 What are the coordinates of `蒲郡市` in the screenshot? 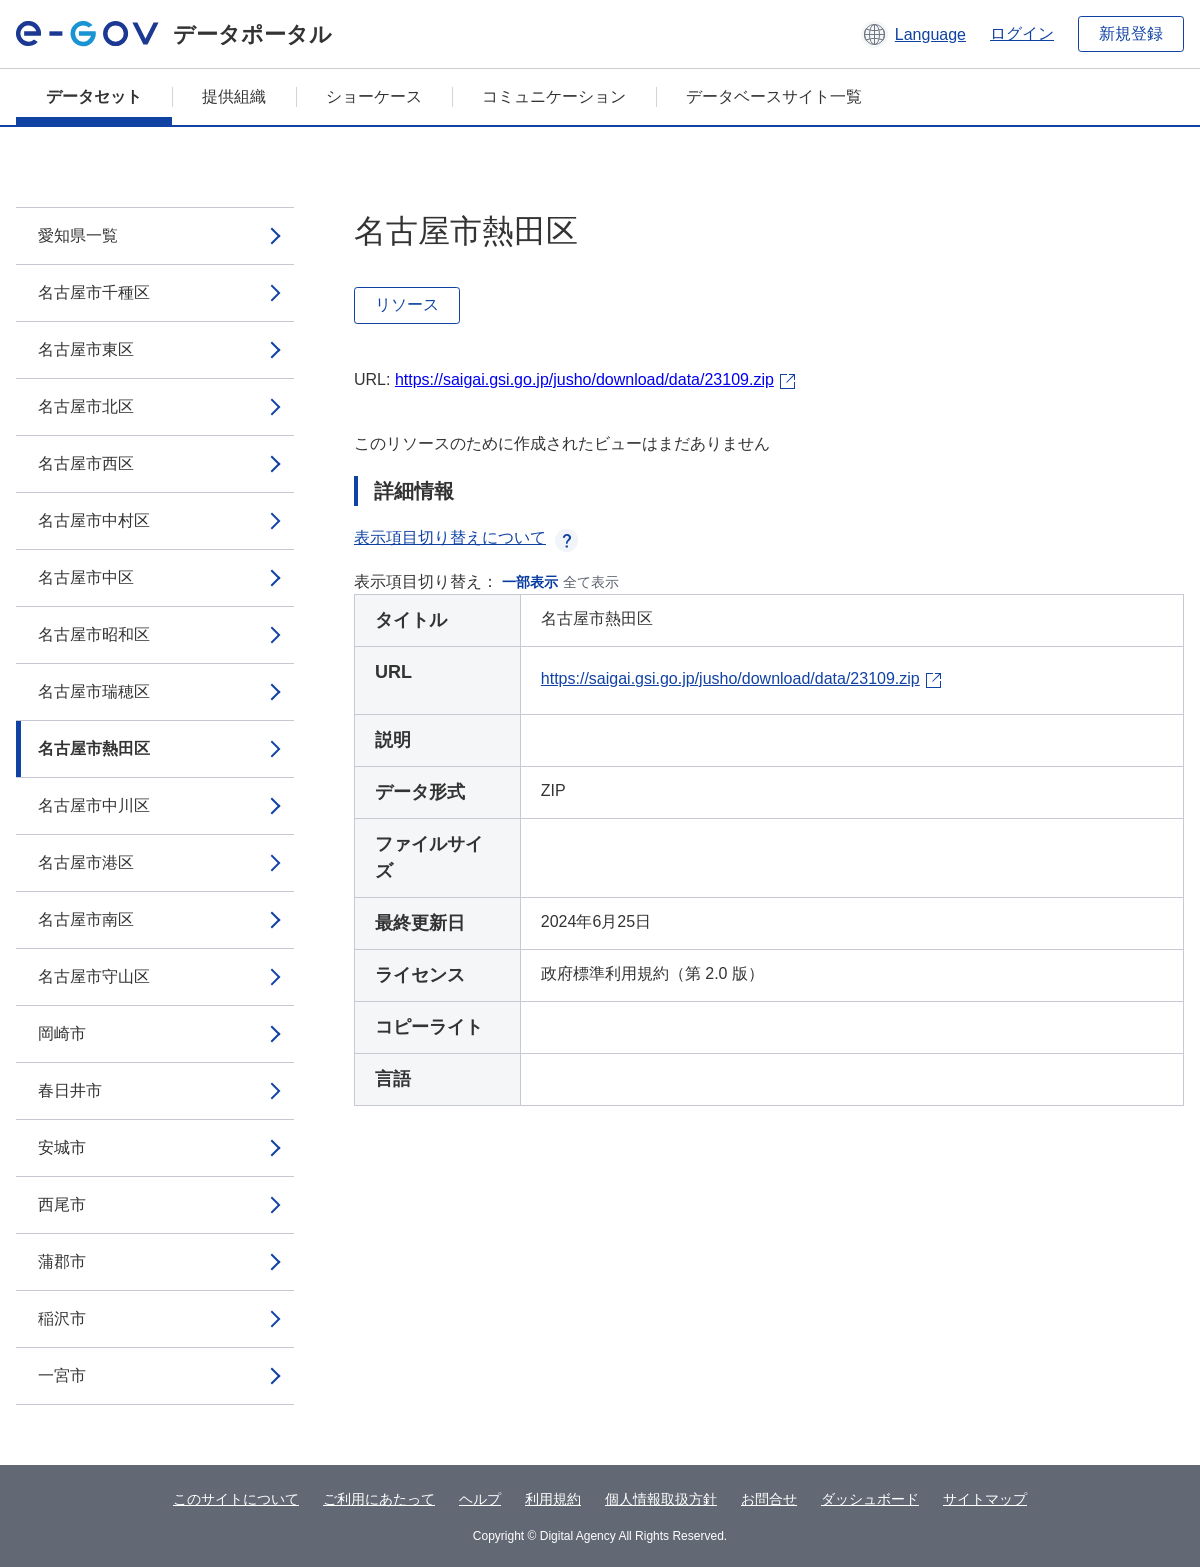 It's located at (62, 1261).